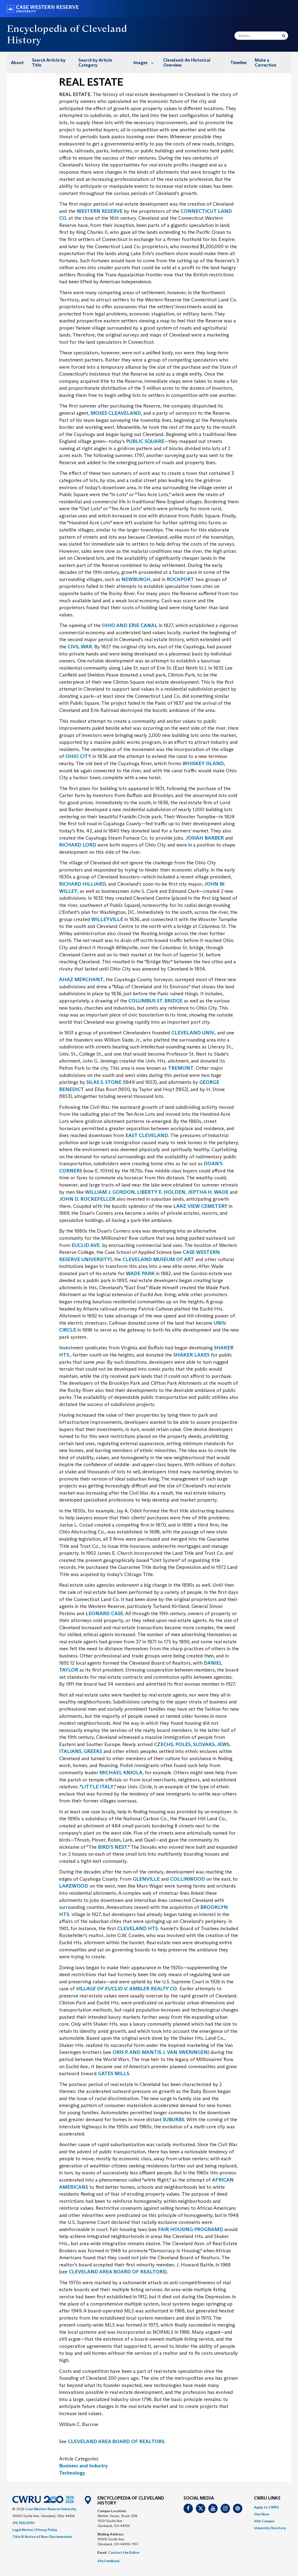 The height and width of the screenshot is (2576, 298). What do you see at coordinates (17, 62) in the screenshot?
I see `[menuitem]` at bounding box center [17, 62].